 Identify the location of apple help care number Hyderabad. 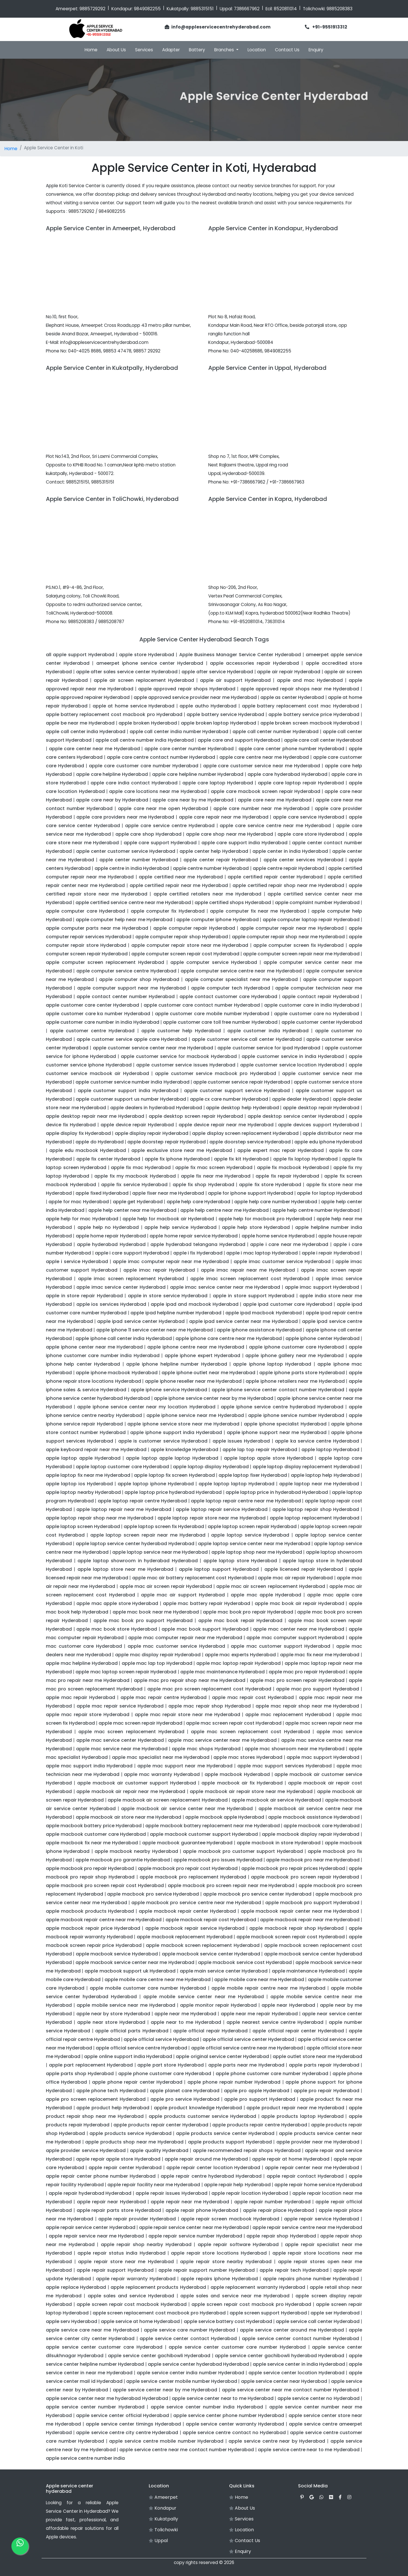
(275, 1201).